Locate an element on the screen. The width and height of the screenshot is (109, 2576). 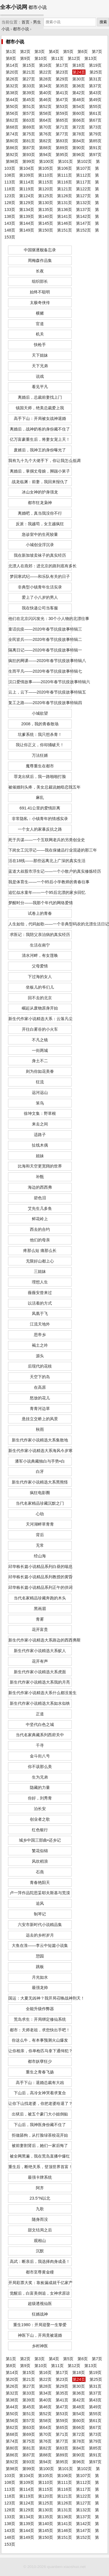
第152页 is located at coordinates (83, 230).